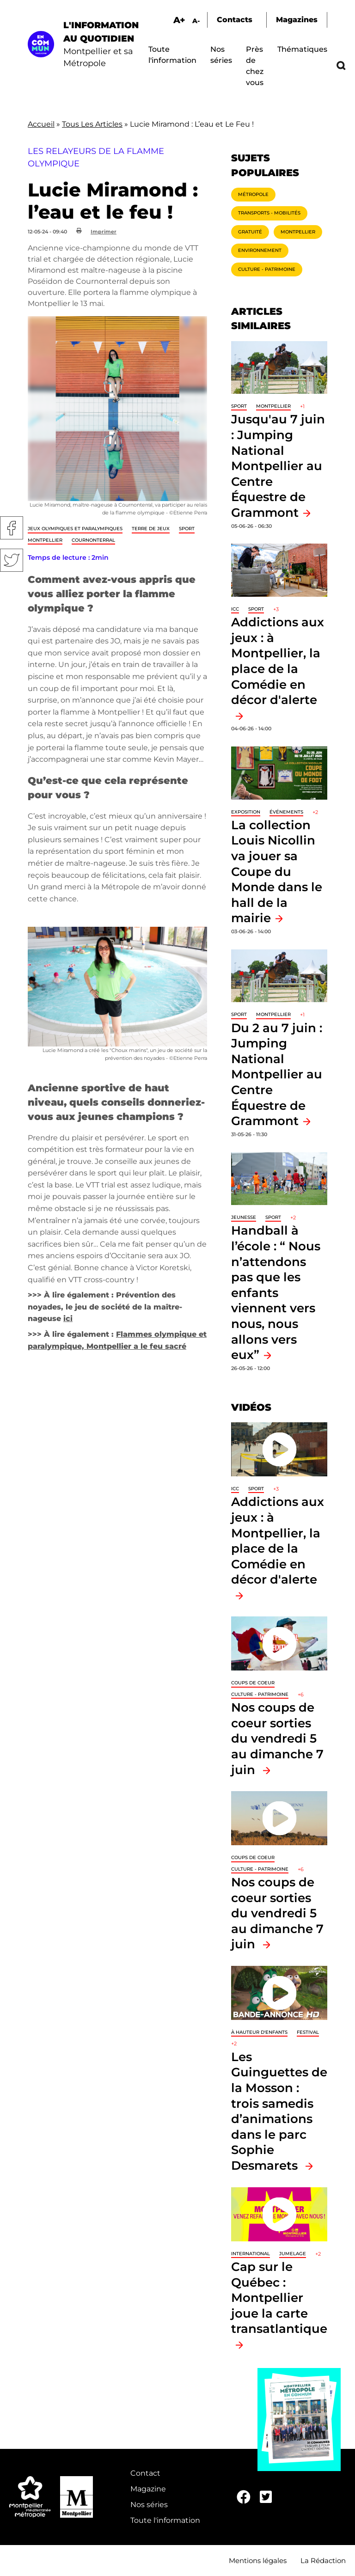  Describe the element at coordinates (148, 2488) in the screenshot. I see `Magazine` at that location.